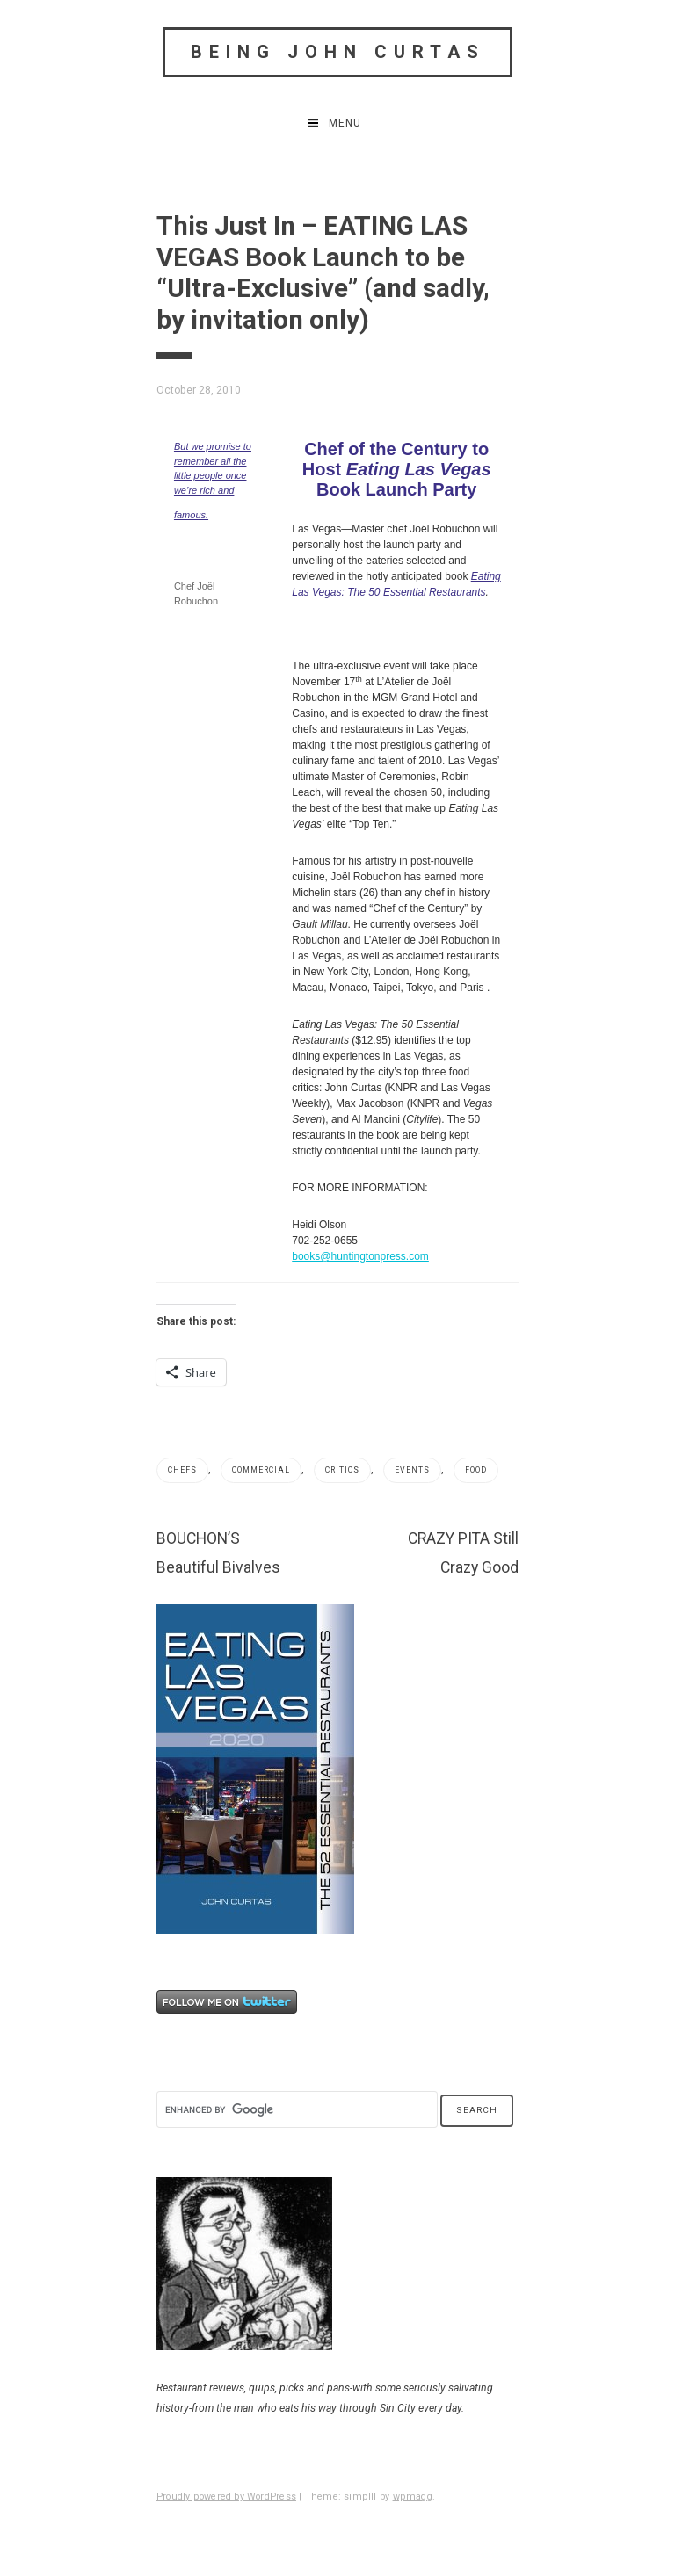 The height and width of the screenshot is (2576, 675). What do you see at coordinates (342, 1469) in the screenshot?
I see `Critics` at bounding box center [342, 1469].